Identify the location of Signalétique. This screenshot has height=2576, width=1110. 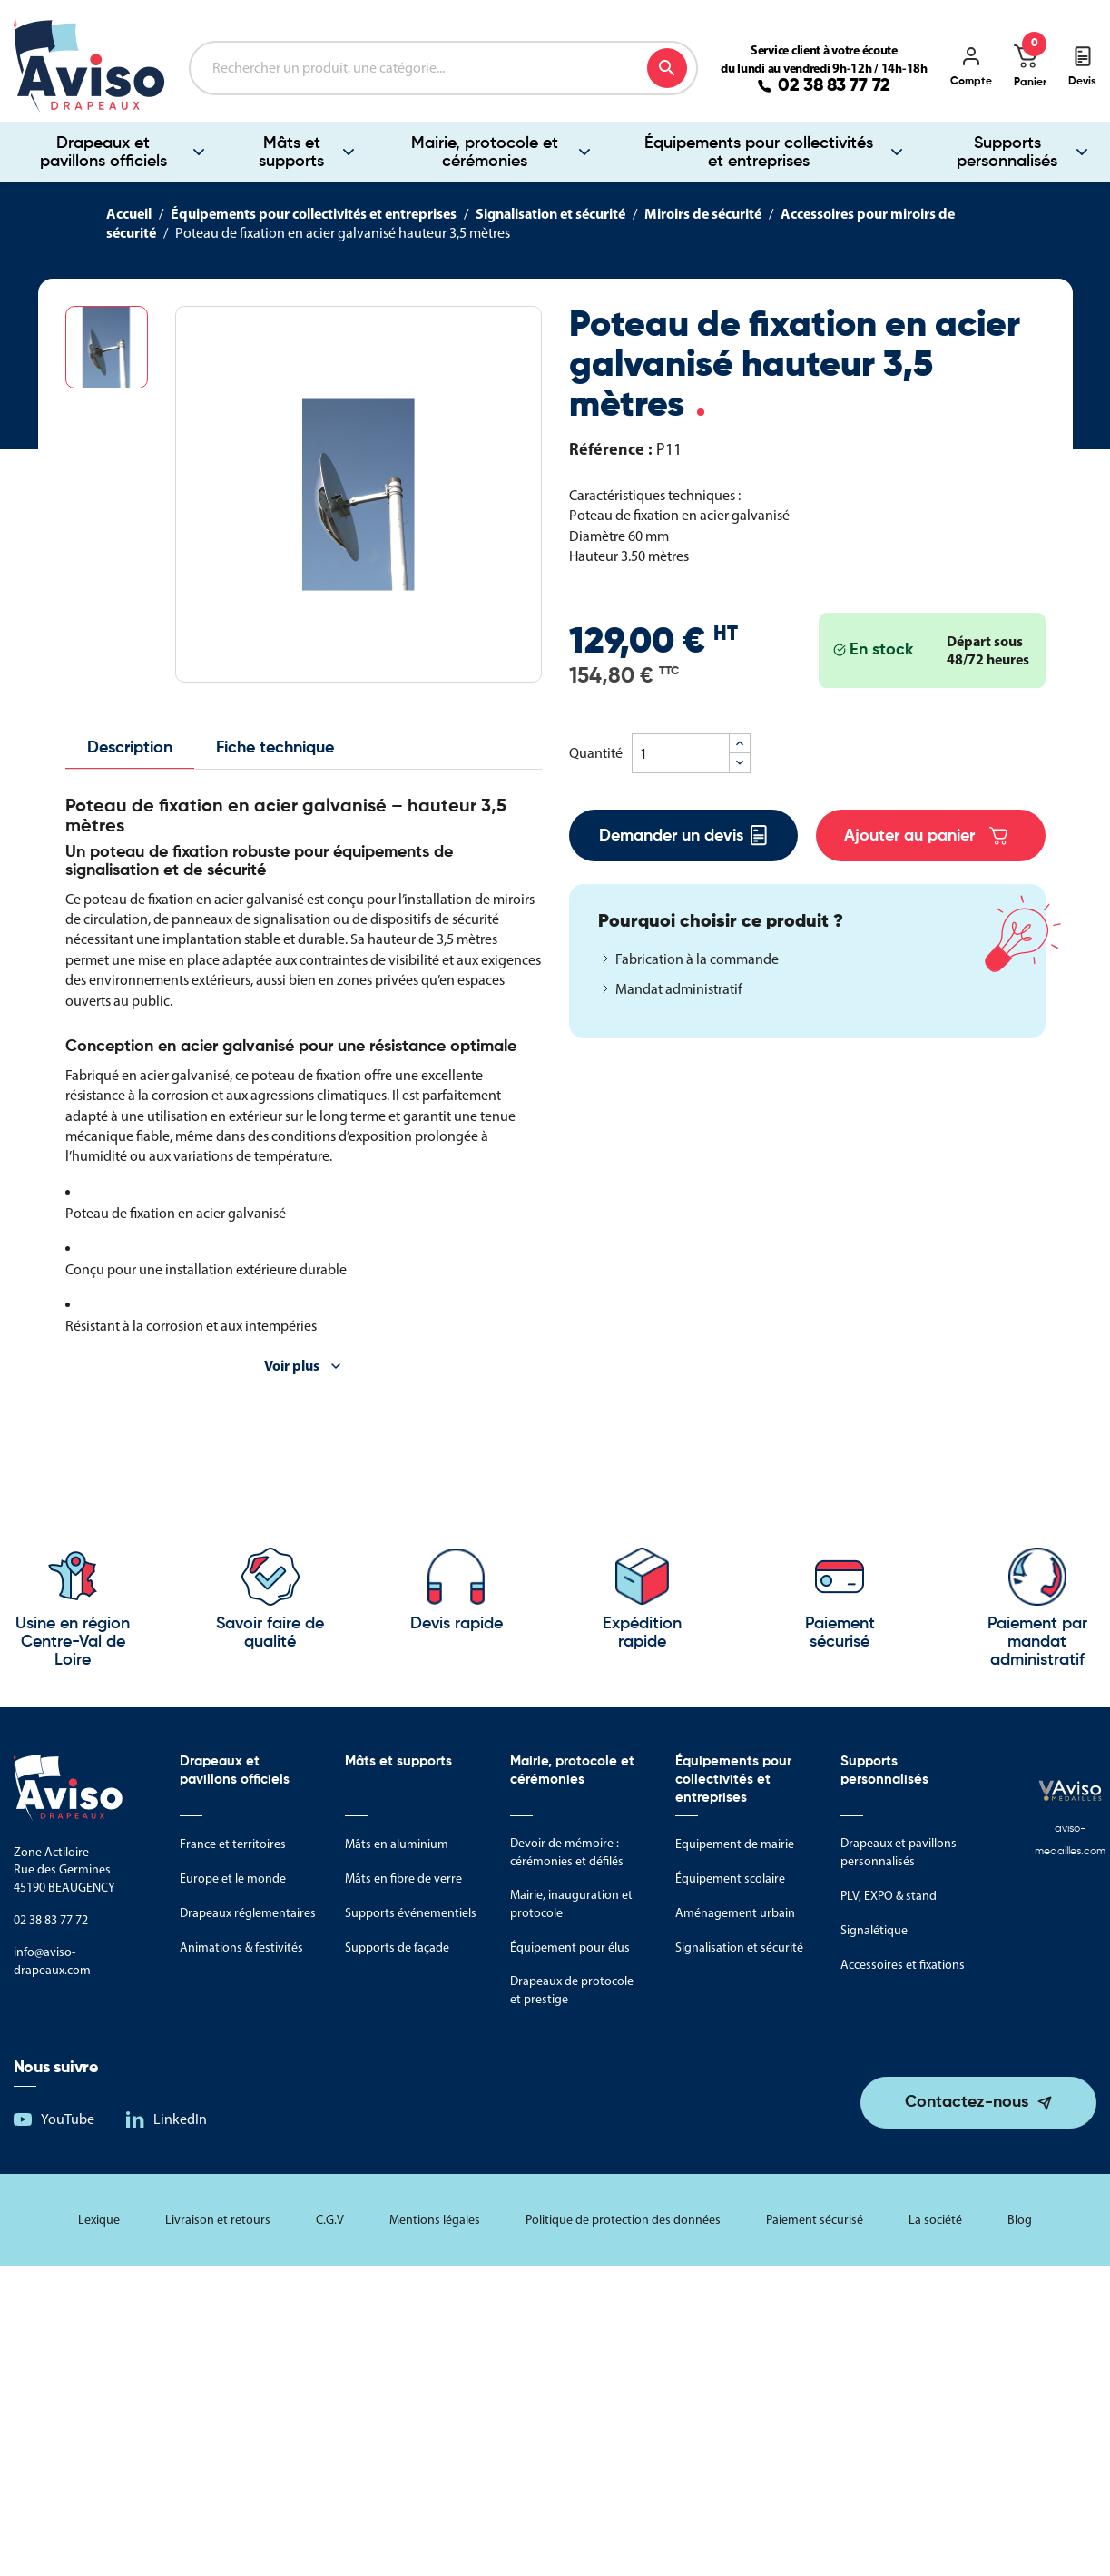
(874, 1930).